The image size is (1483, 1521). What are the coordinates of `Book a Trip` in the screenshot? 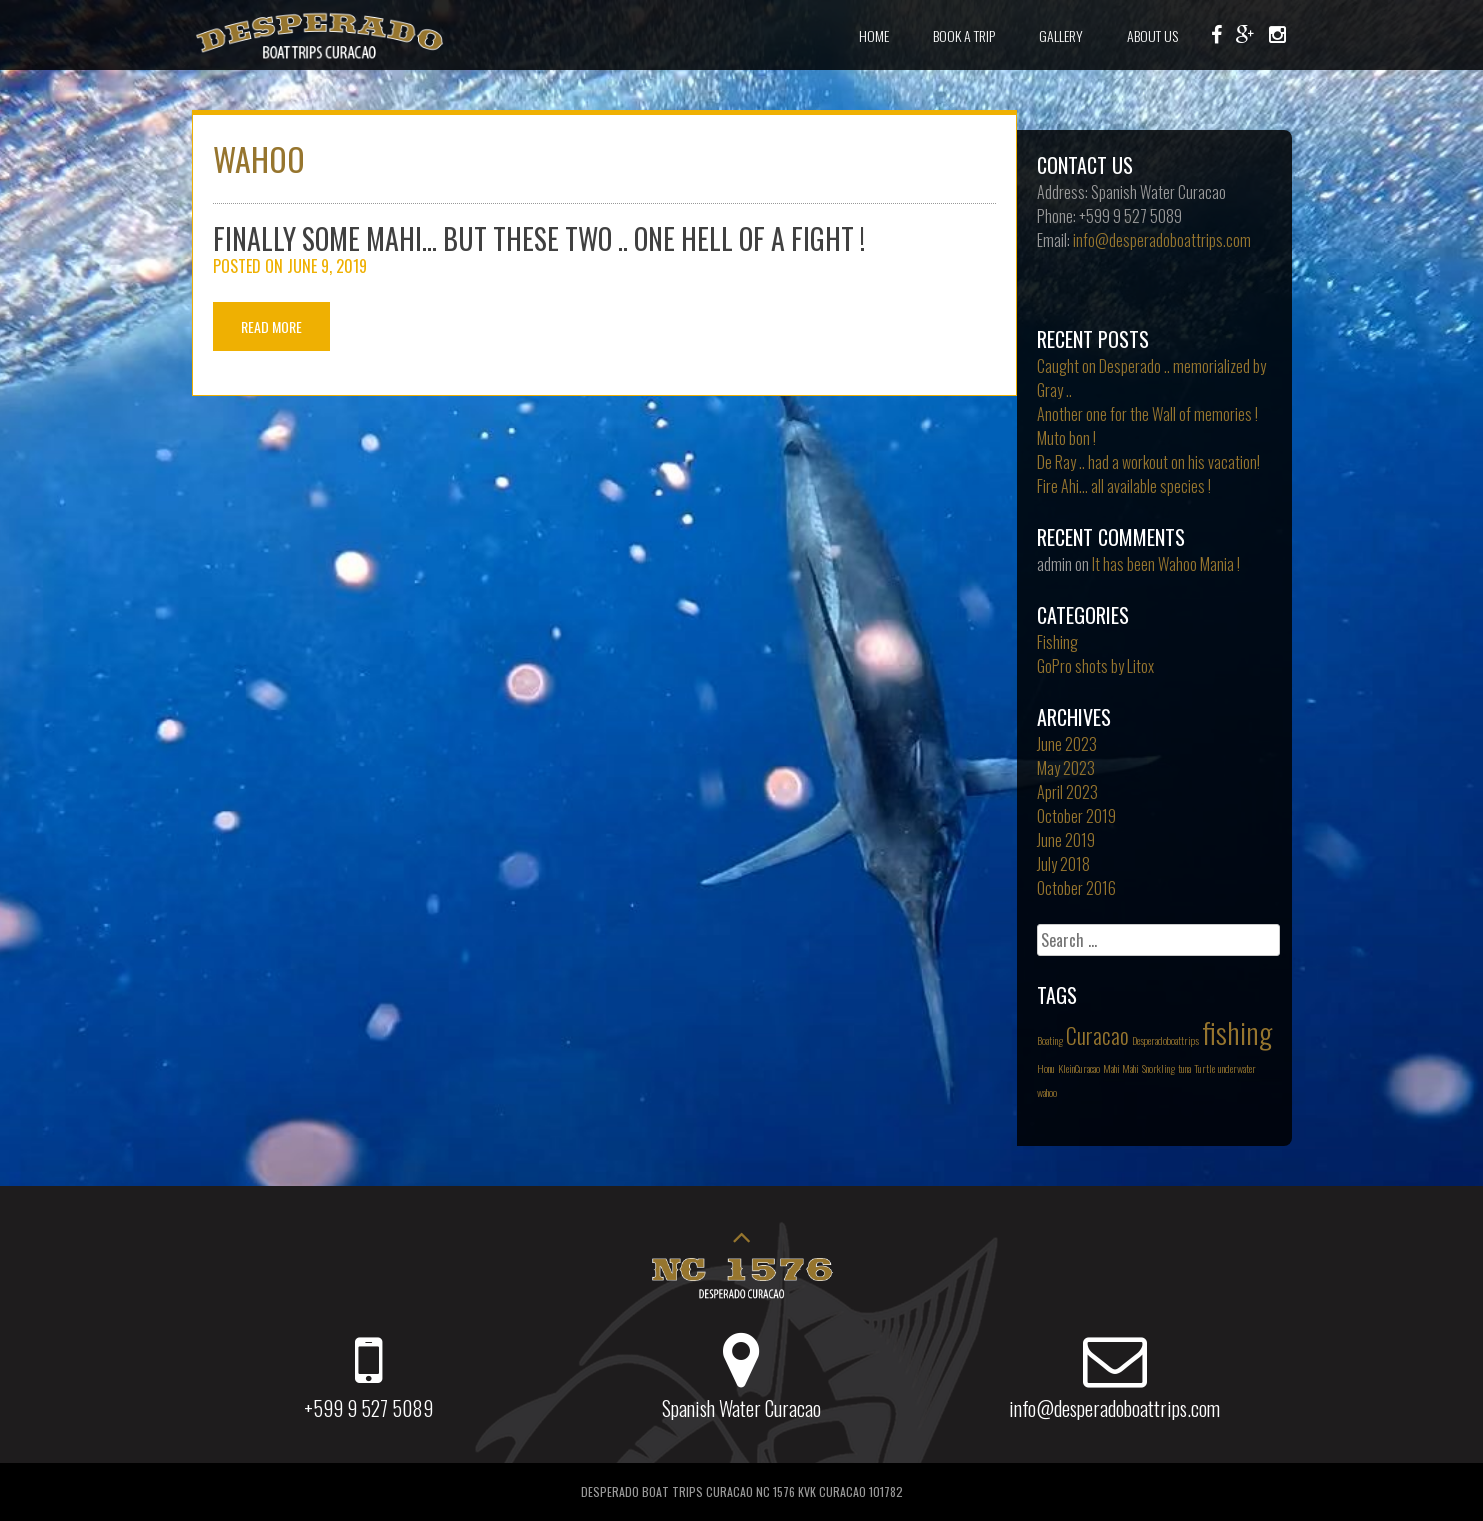 It's located at (964, 35).